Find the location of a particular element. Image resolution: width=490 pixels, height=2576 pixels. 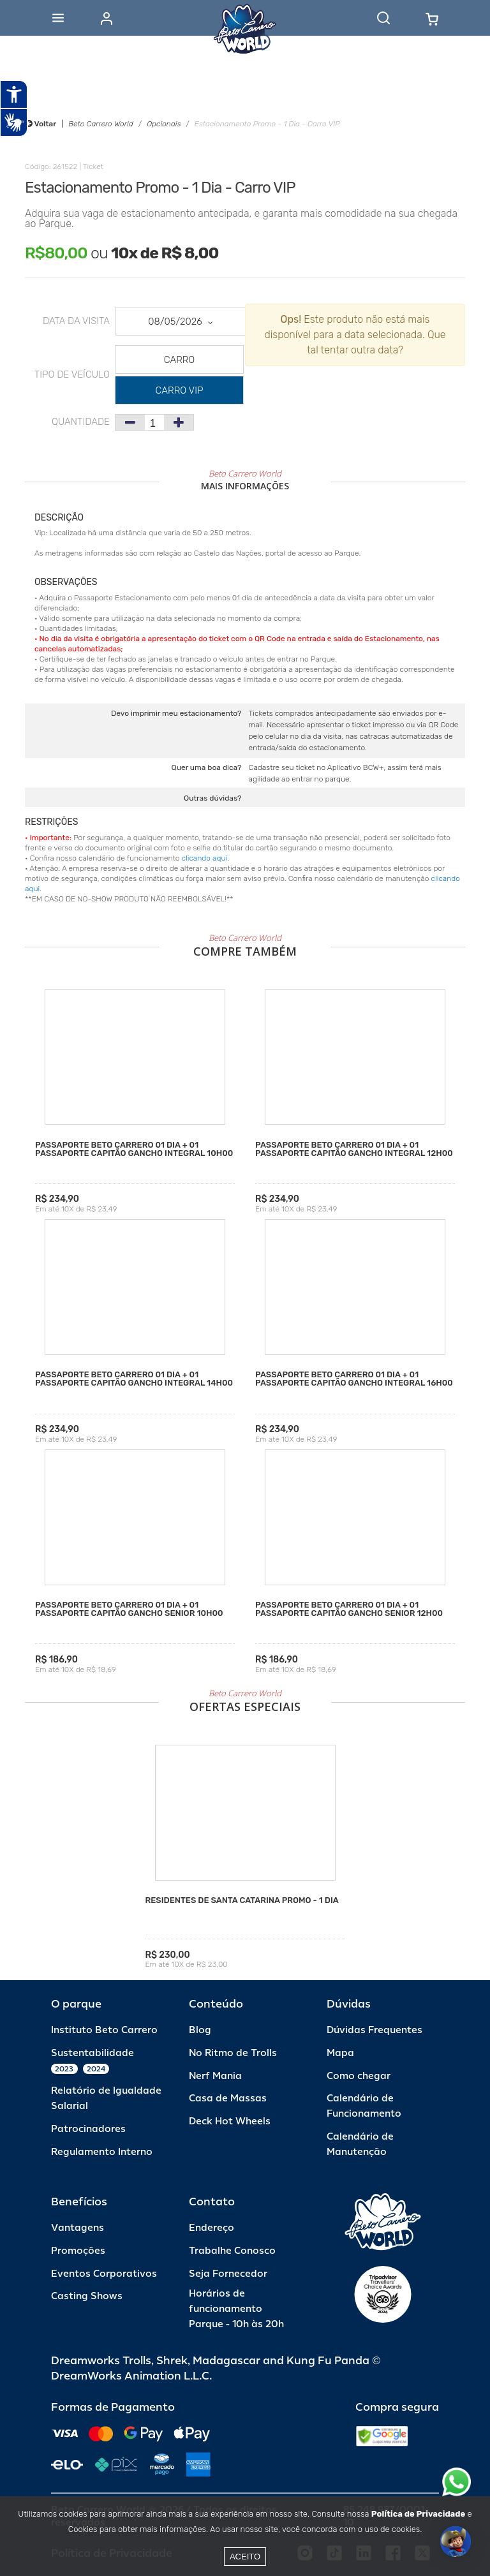

[Abrir menu] is located at coordinates (58, 18).